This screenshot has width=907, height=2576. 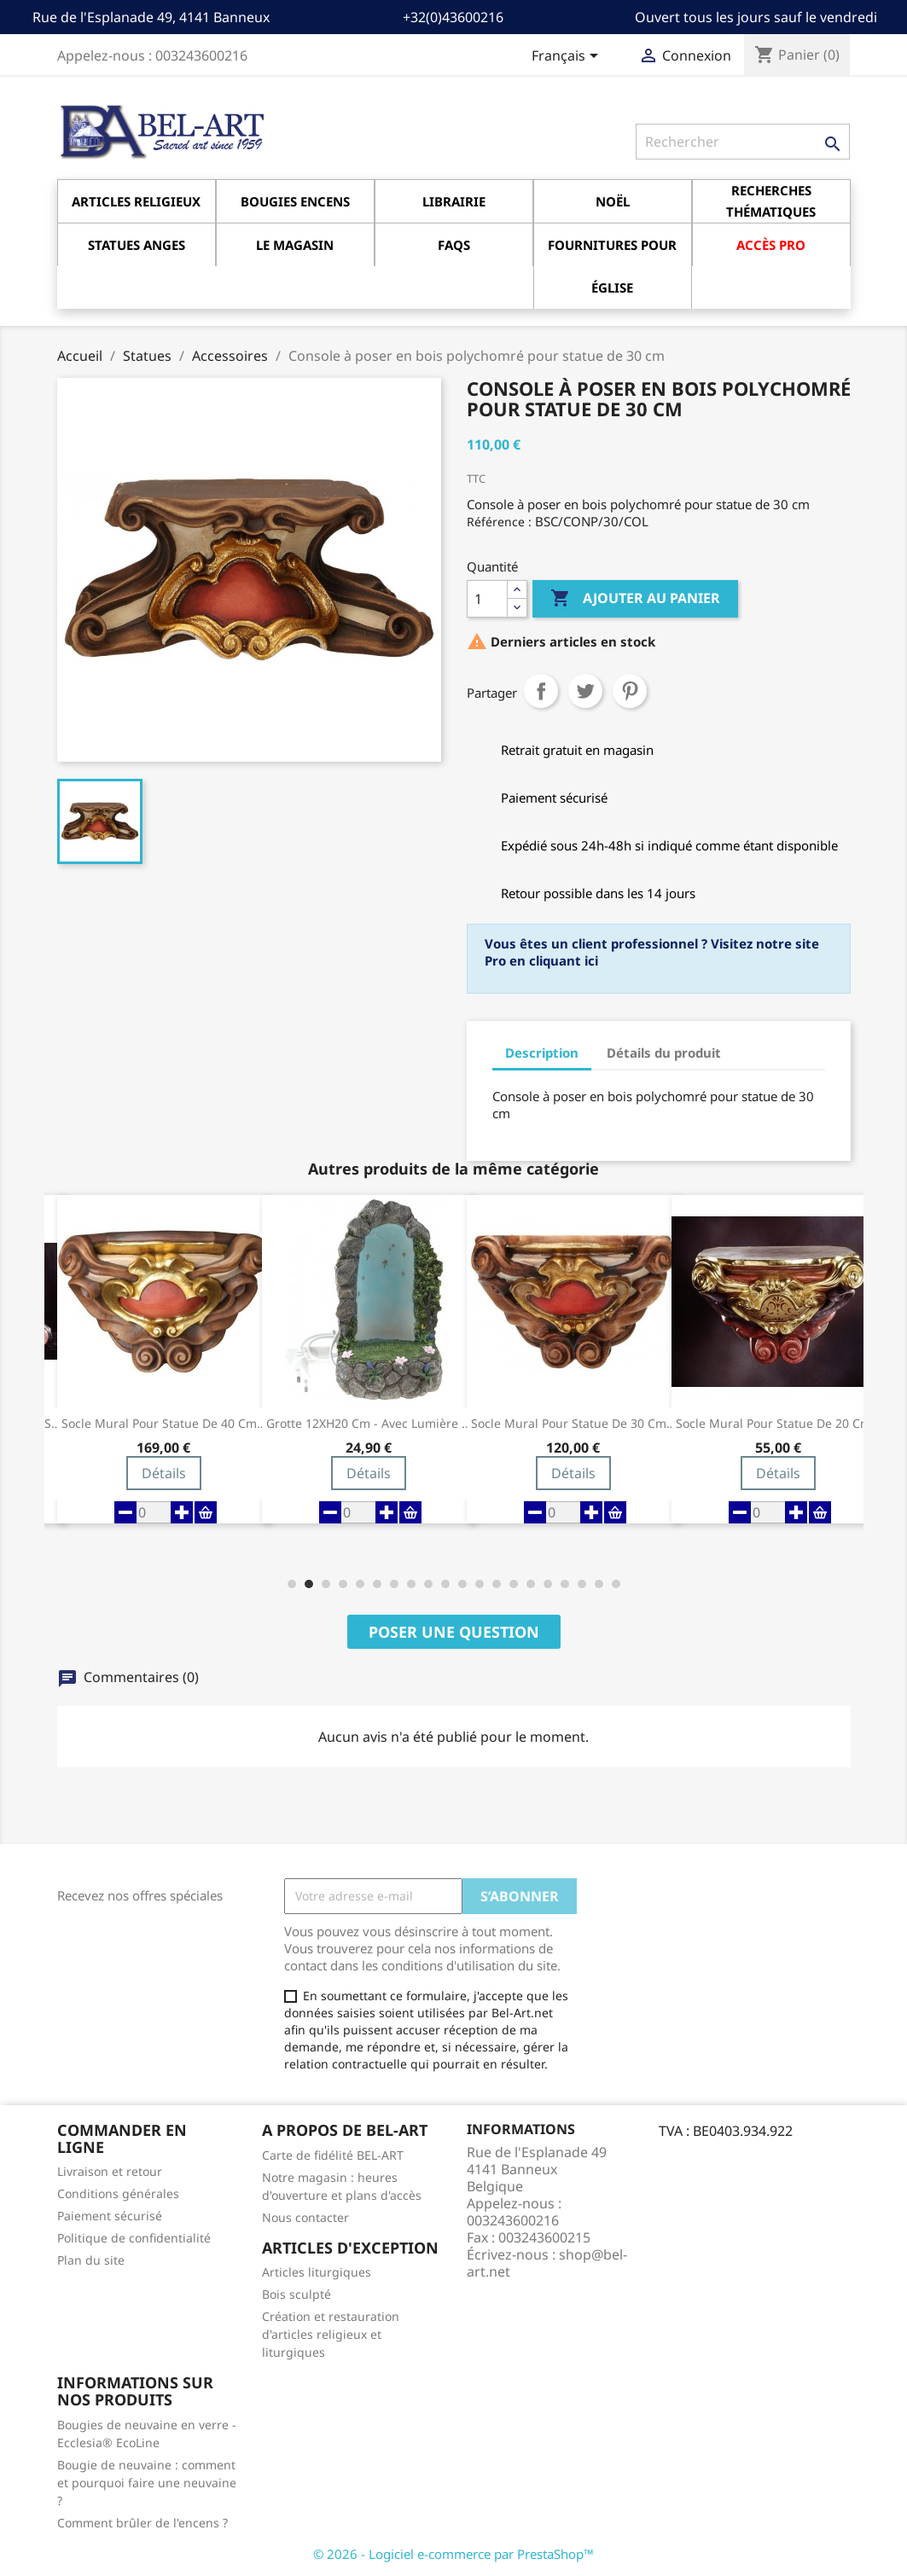 I want to click on [Quantité], so click(x=487, y=599).